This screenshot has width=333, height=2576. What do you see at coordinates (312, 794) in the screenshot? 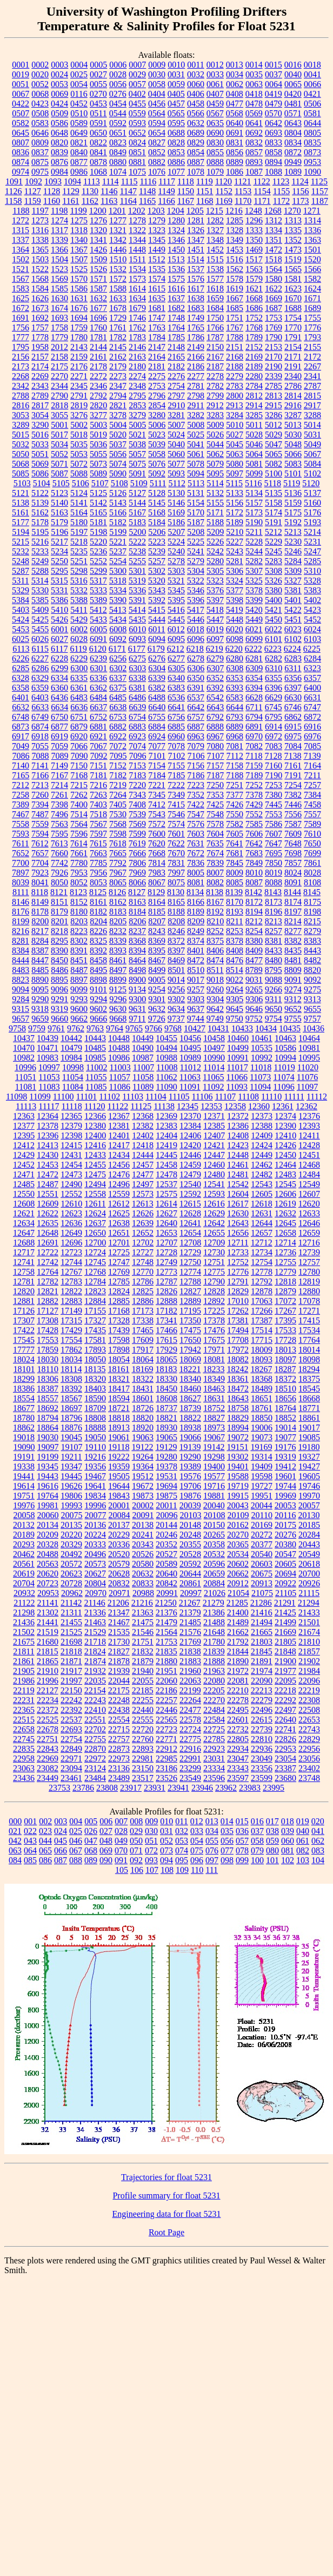
I see `7384` at bounding box center [312, 794].